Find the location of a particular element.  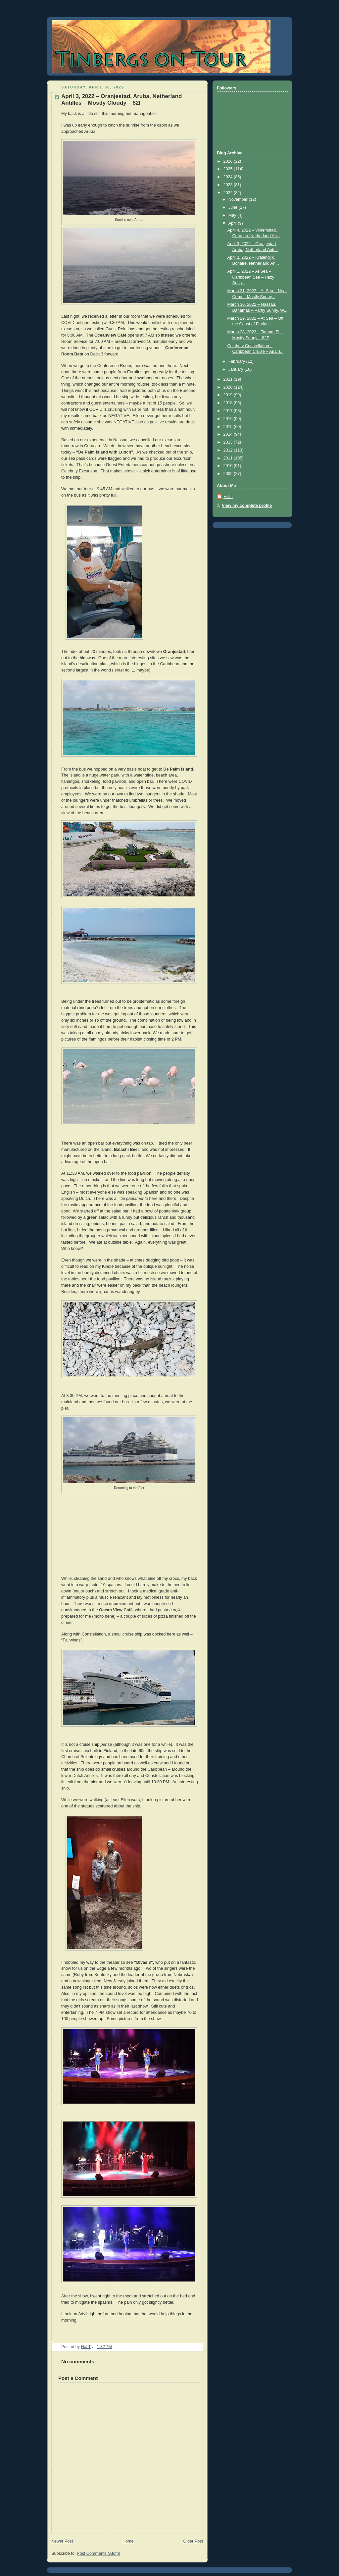

2020 is located at coordinates (228, 387).